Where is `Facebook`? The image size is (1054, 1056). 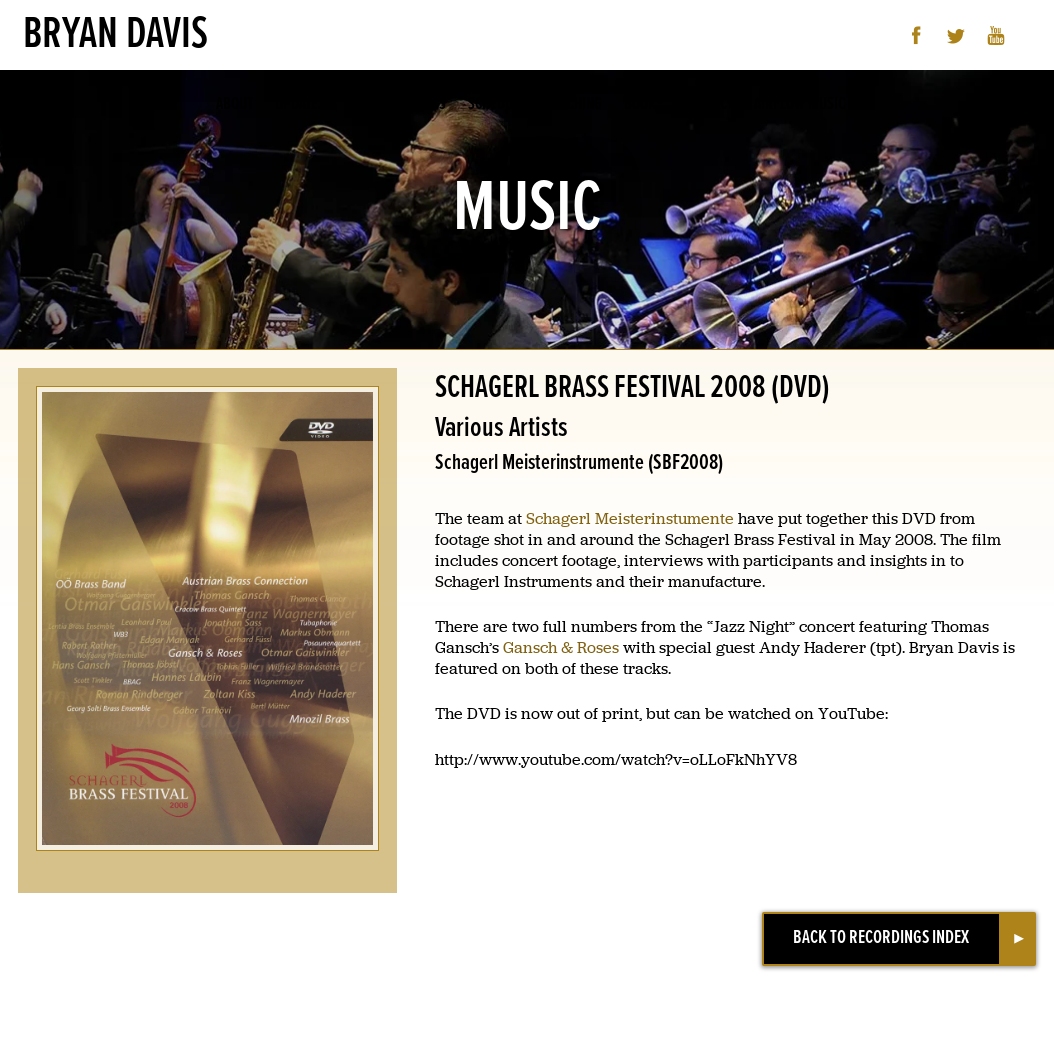
Facebook is located at coordinates (916, 35).